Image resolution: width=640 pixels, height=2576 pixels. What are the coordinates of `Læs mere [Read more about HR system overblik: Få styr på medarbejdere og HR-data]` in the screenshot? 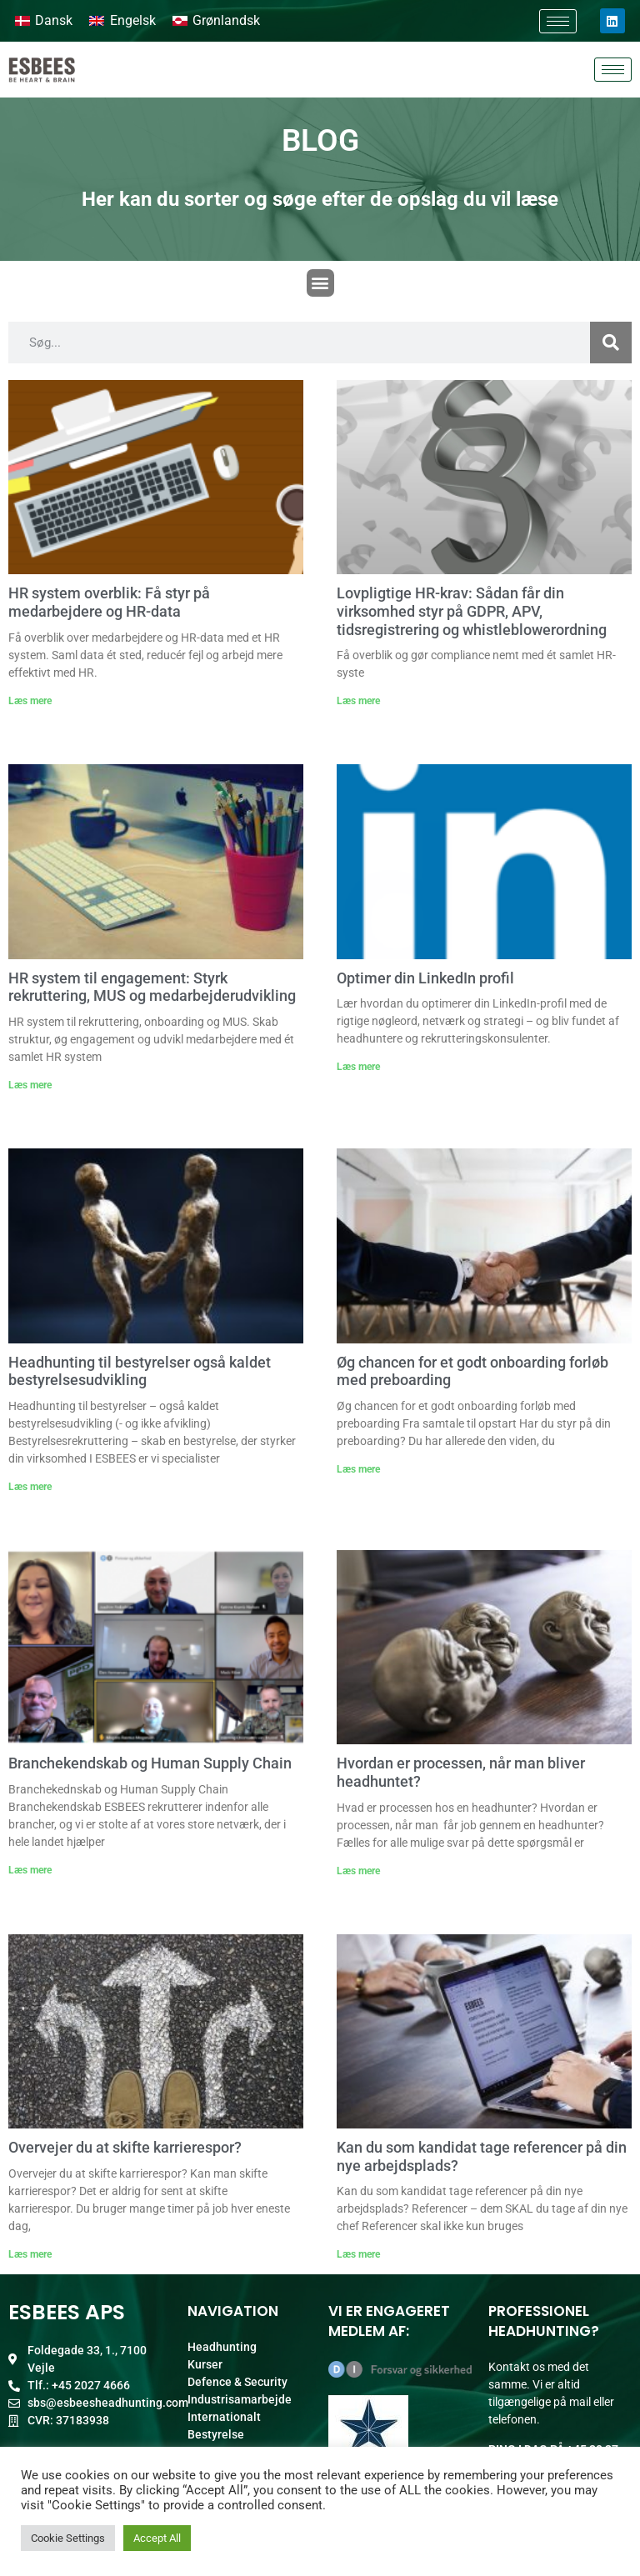 It's located at (30, 701).